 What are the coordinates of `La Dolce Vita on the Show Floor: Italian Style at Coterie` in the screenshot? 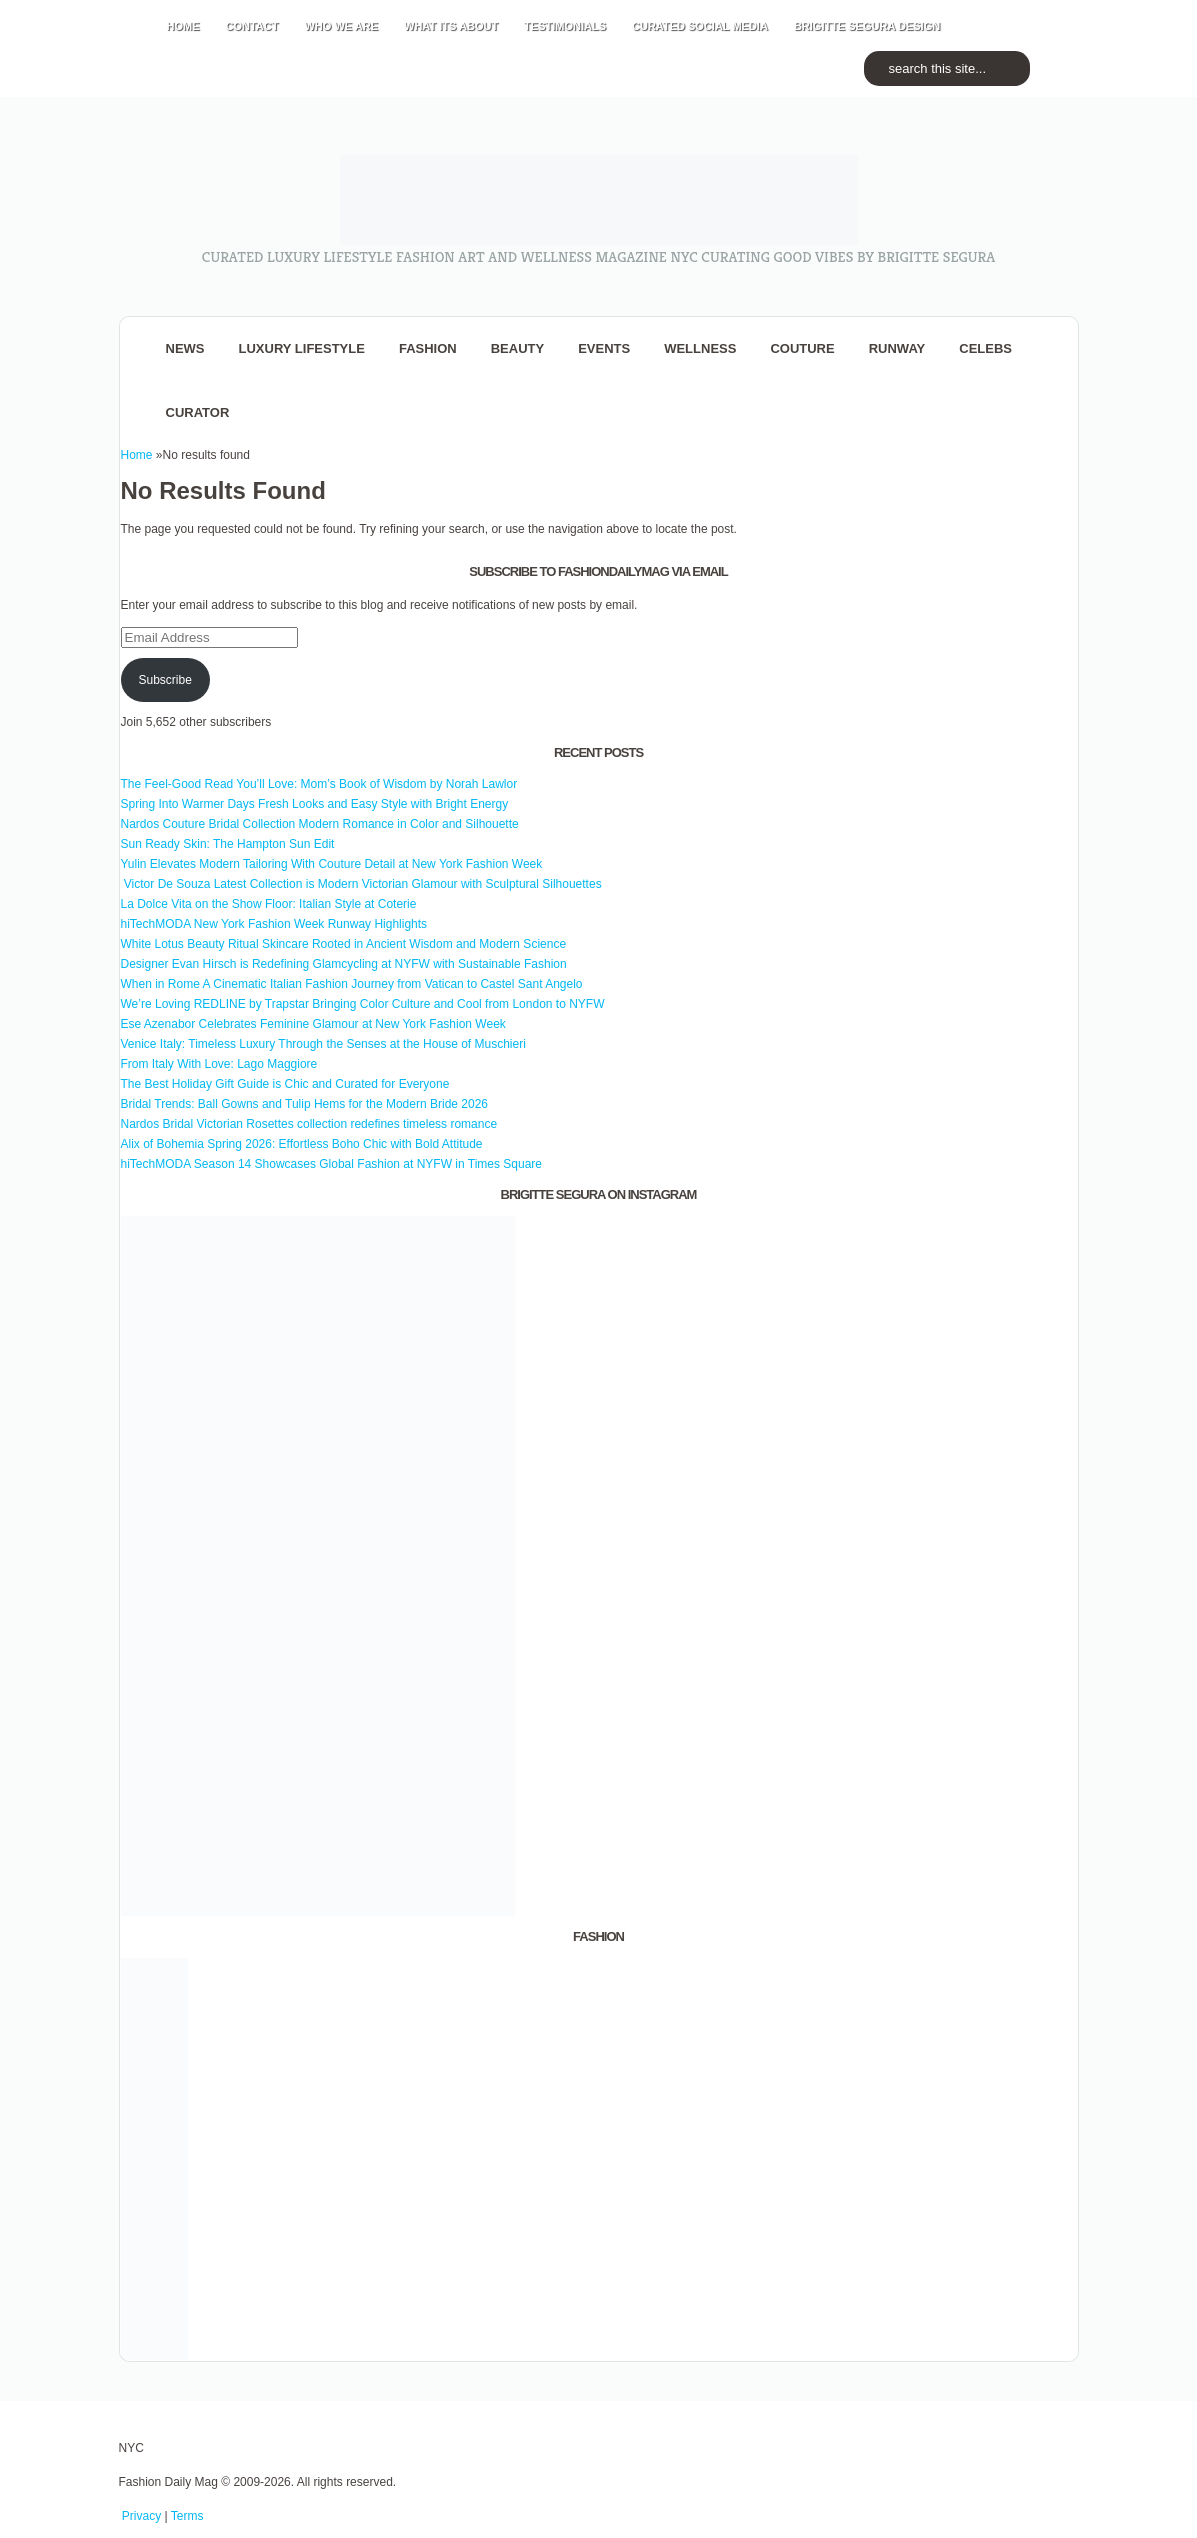 It's located at (269, 904).